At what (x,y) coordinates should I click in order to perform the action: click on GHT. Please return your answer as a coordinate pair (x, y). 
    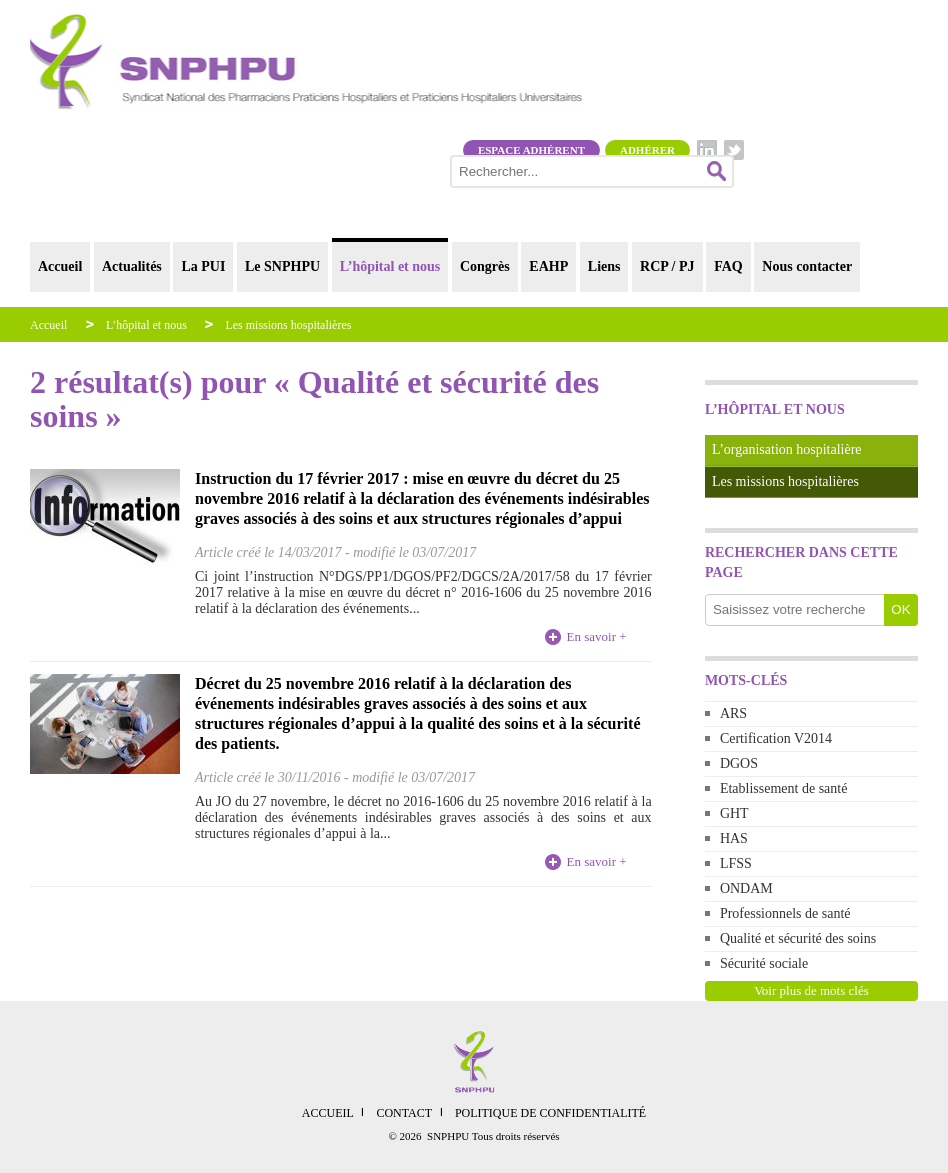
    Looking at the image, I should click on (734, 813).